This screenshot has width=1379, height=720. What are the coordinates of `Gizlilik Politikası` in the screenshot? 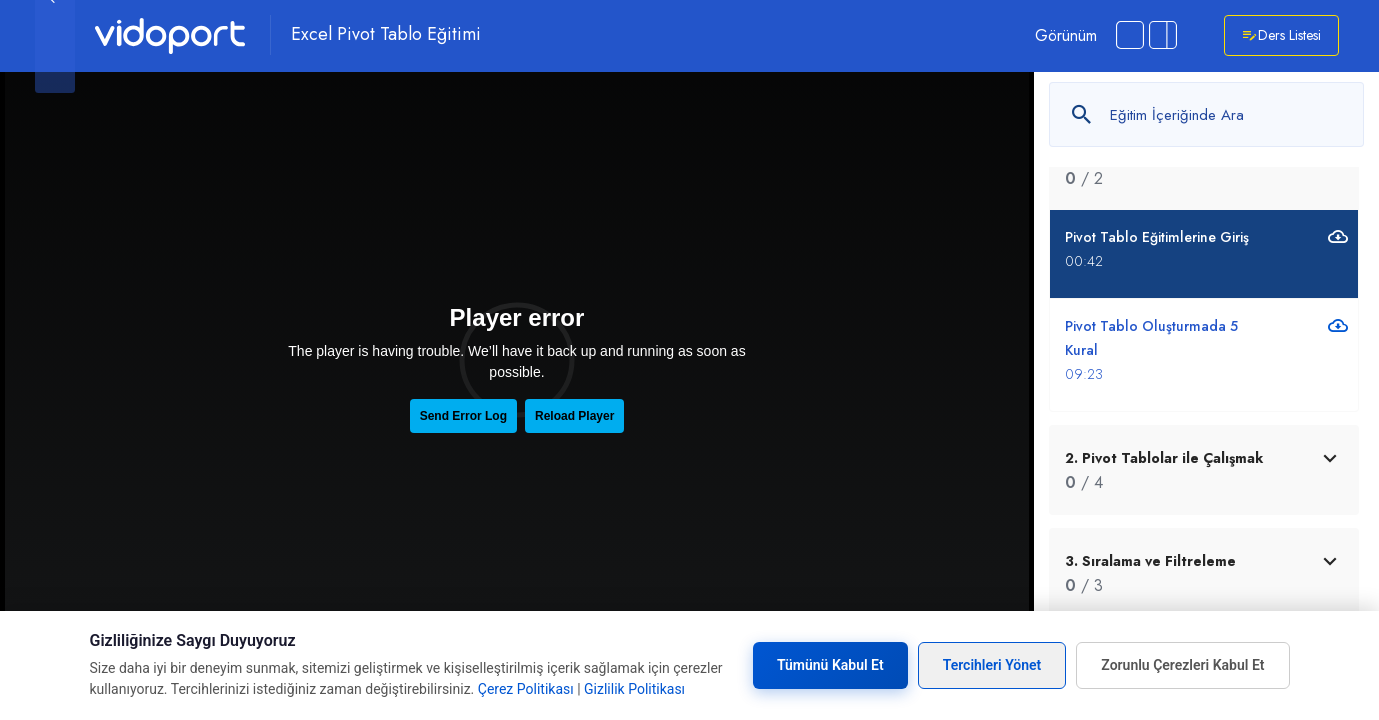 It's located at (634, 689).